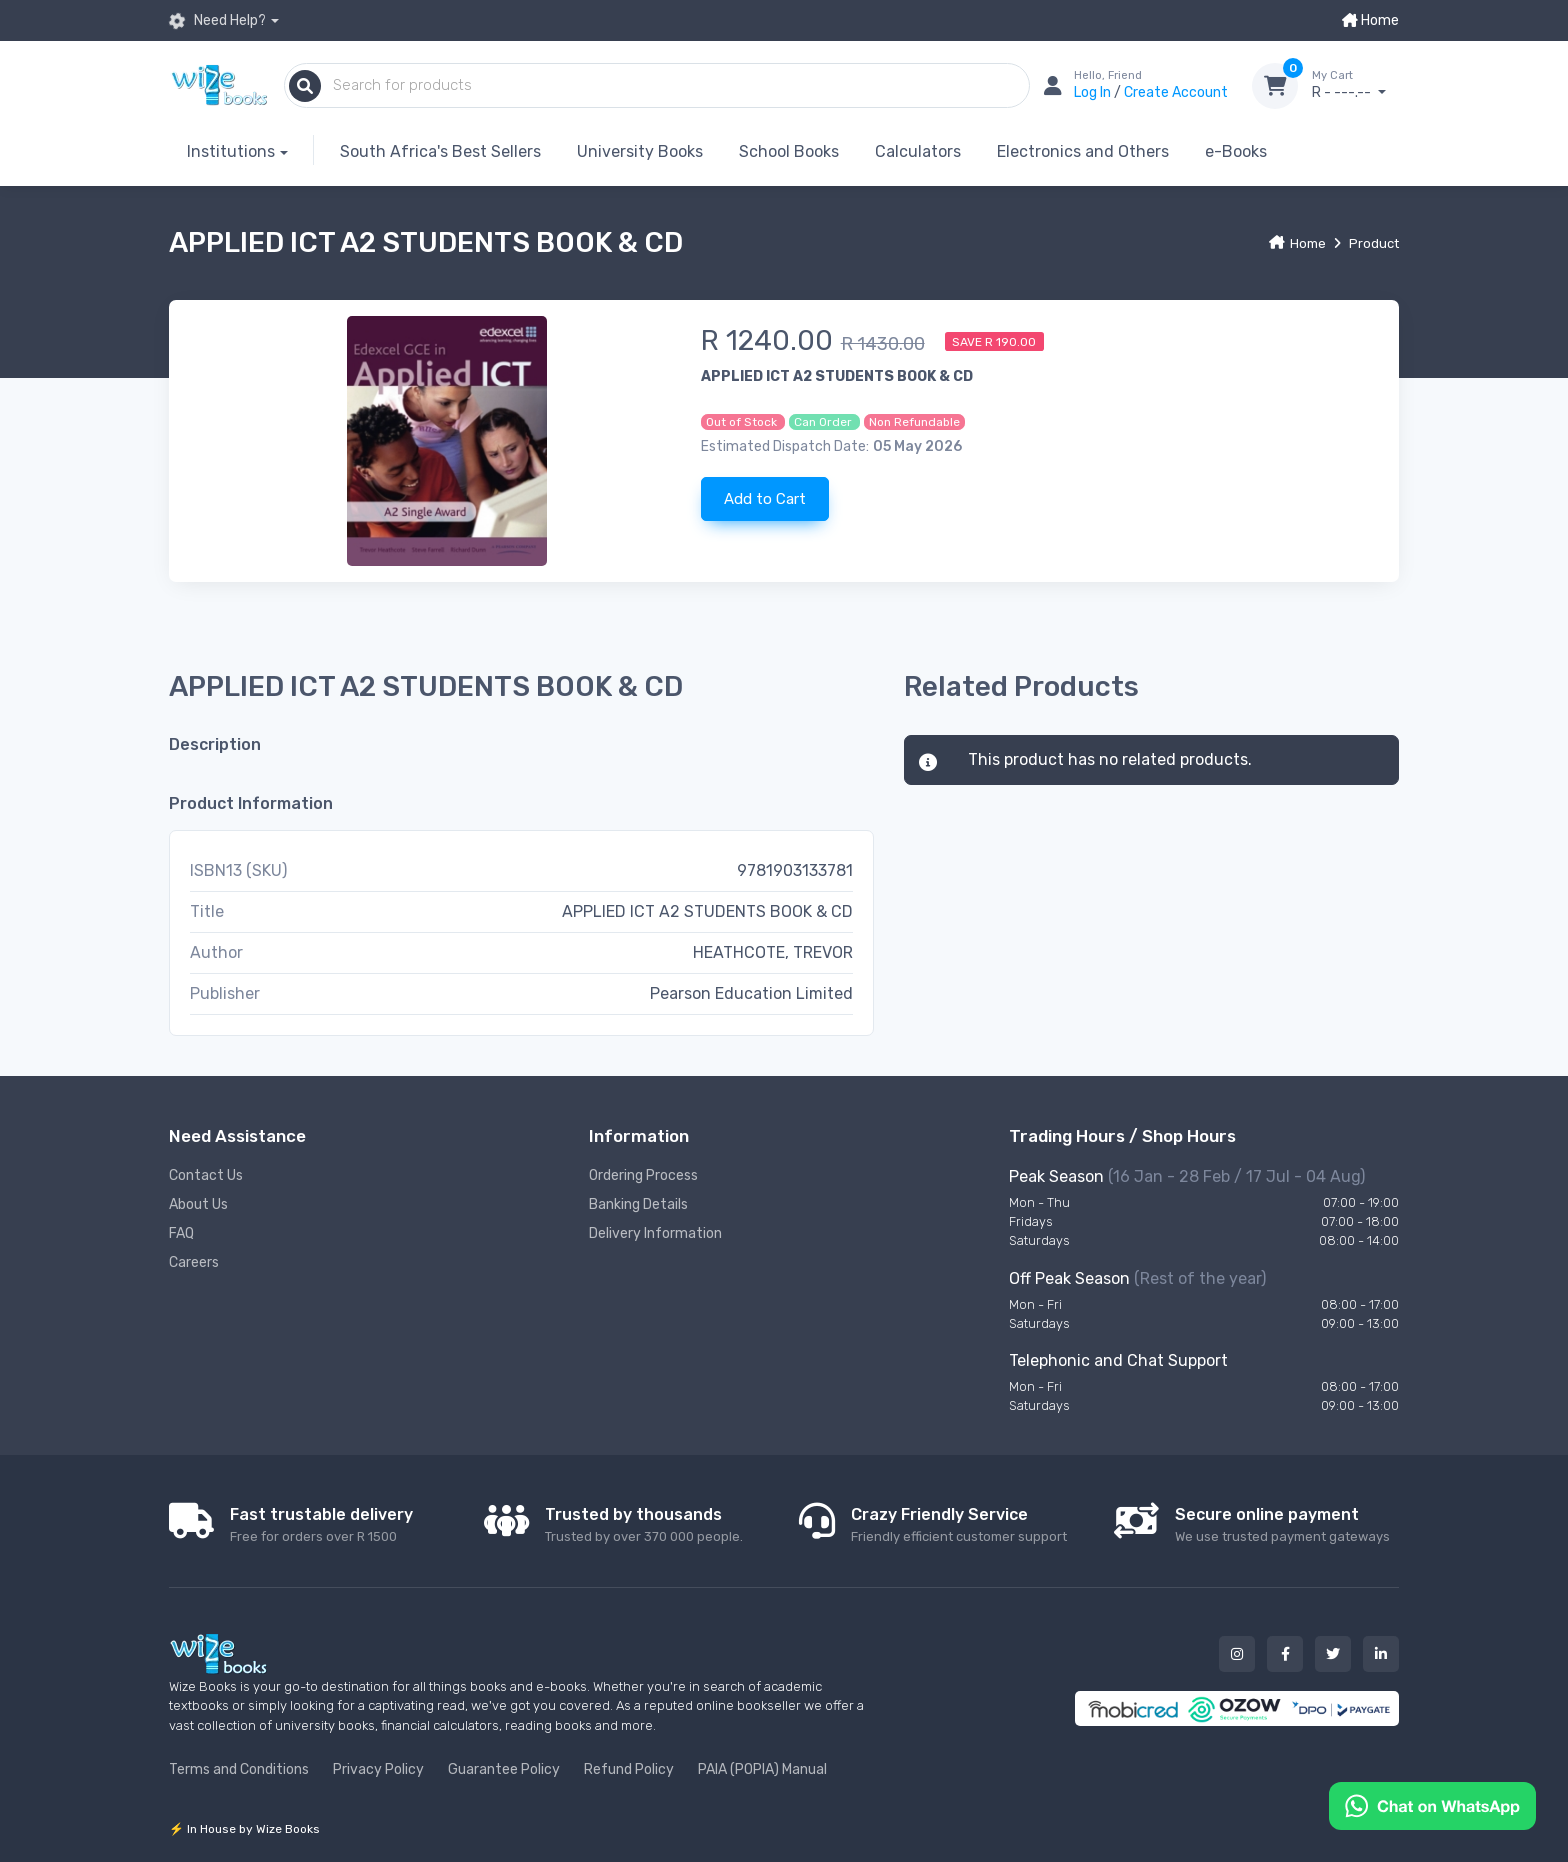 The image size is (1568, 1862). Describe the element at coordinates (789, 151) in the screenshot. I see `School Books` at that location.